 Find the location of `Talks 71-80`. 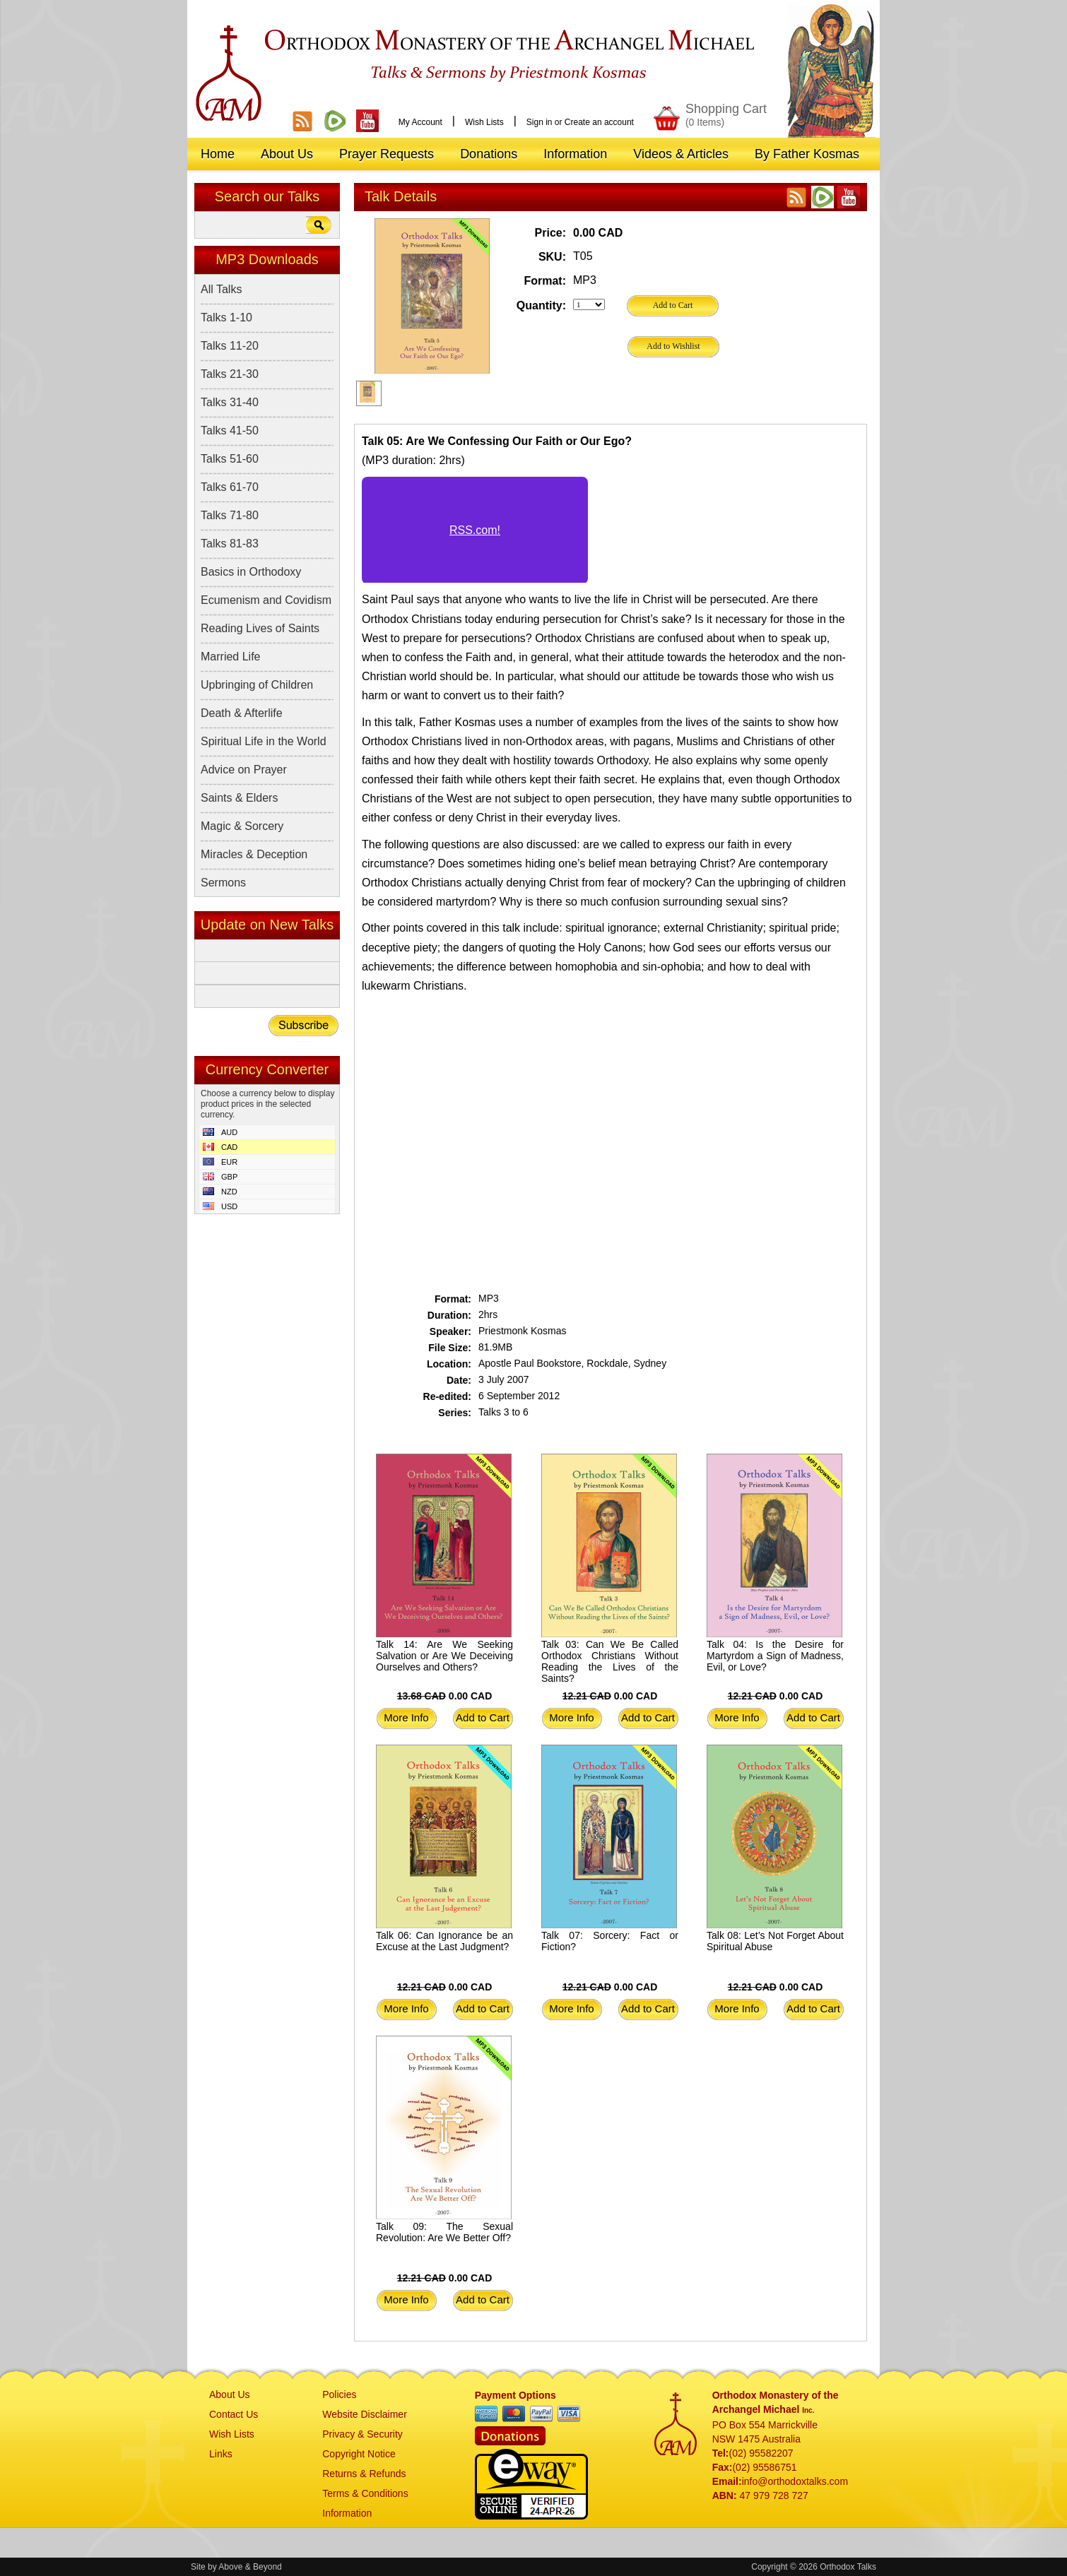

Talks 71-80 is located at coordinates (230, 515).